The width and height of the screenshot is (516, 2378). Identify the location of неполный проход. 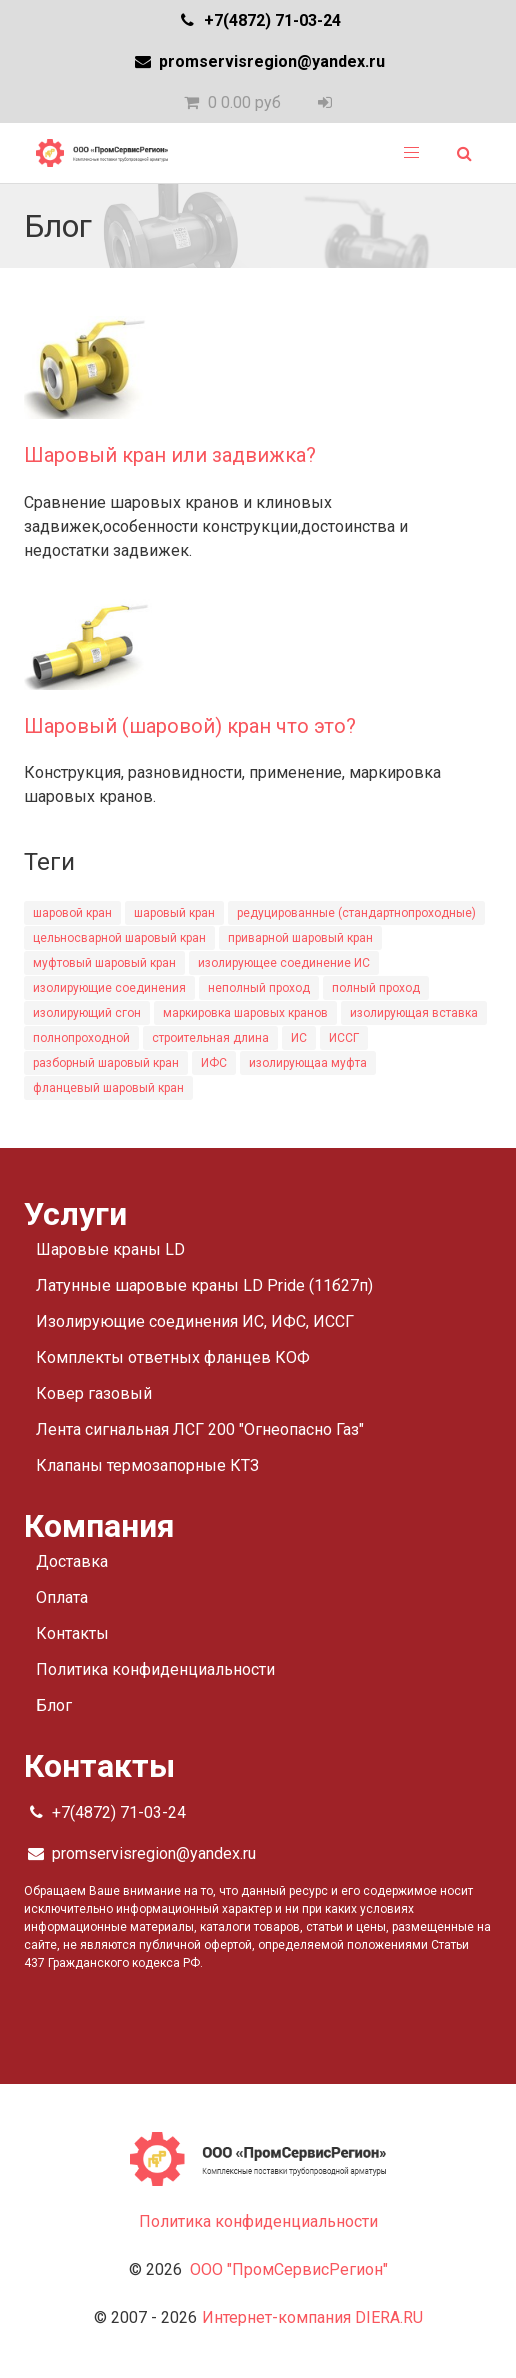
(259, 988).